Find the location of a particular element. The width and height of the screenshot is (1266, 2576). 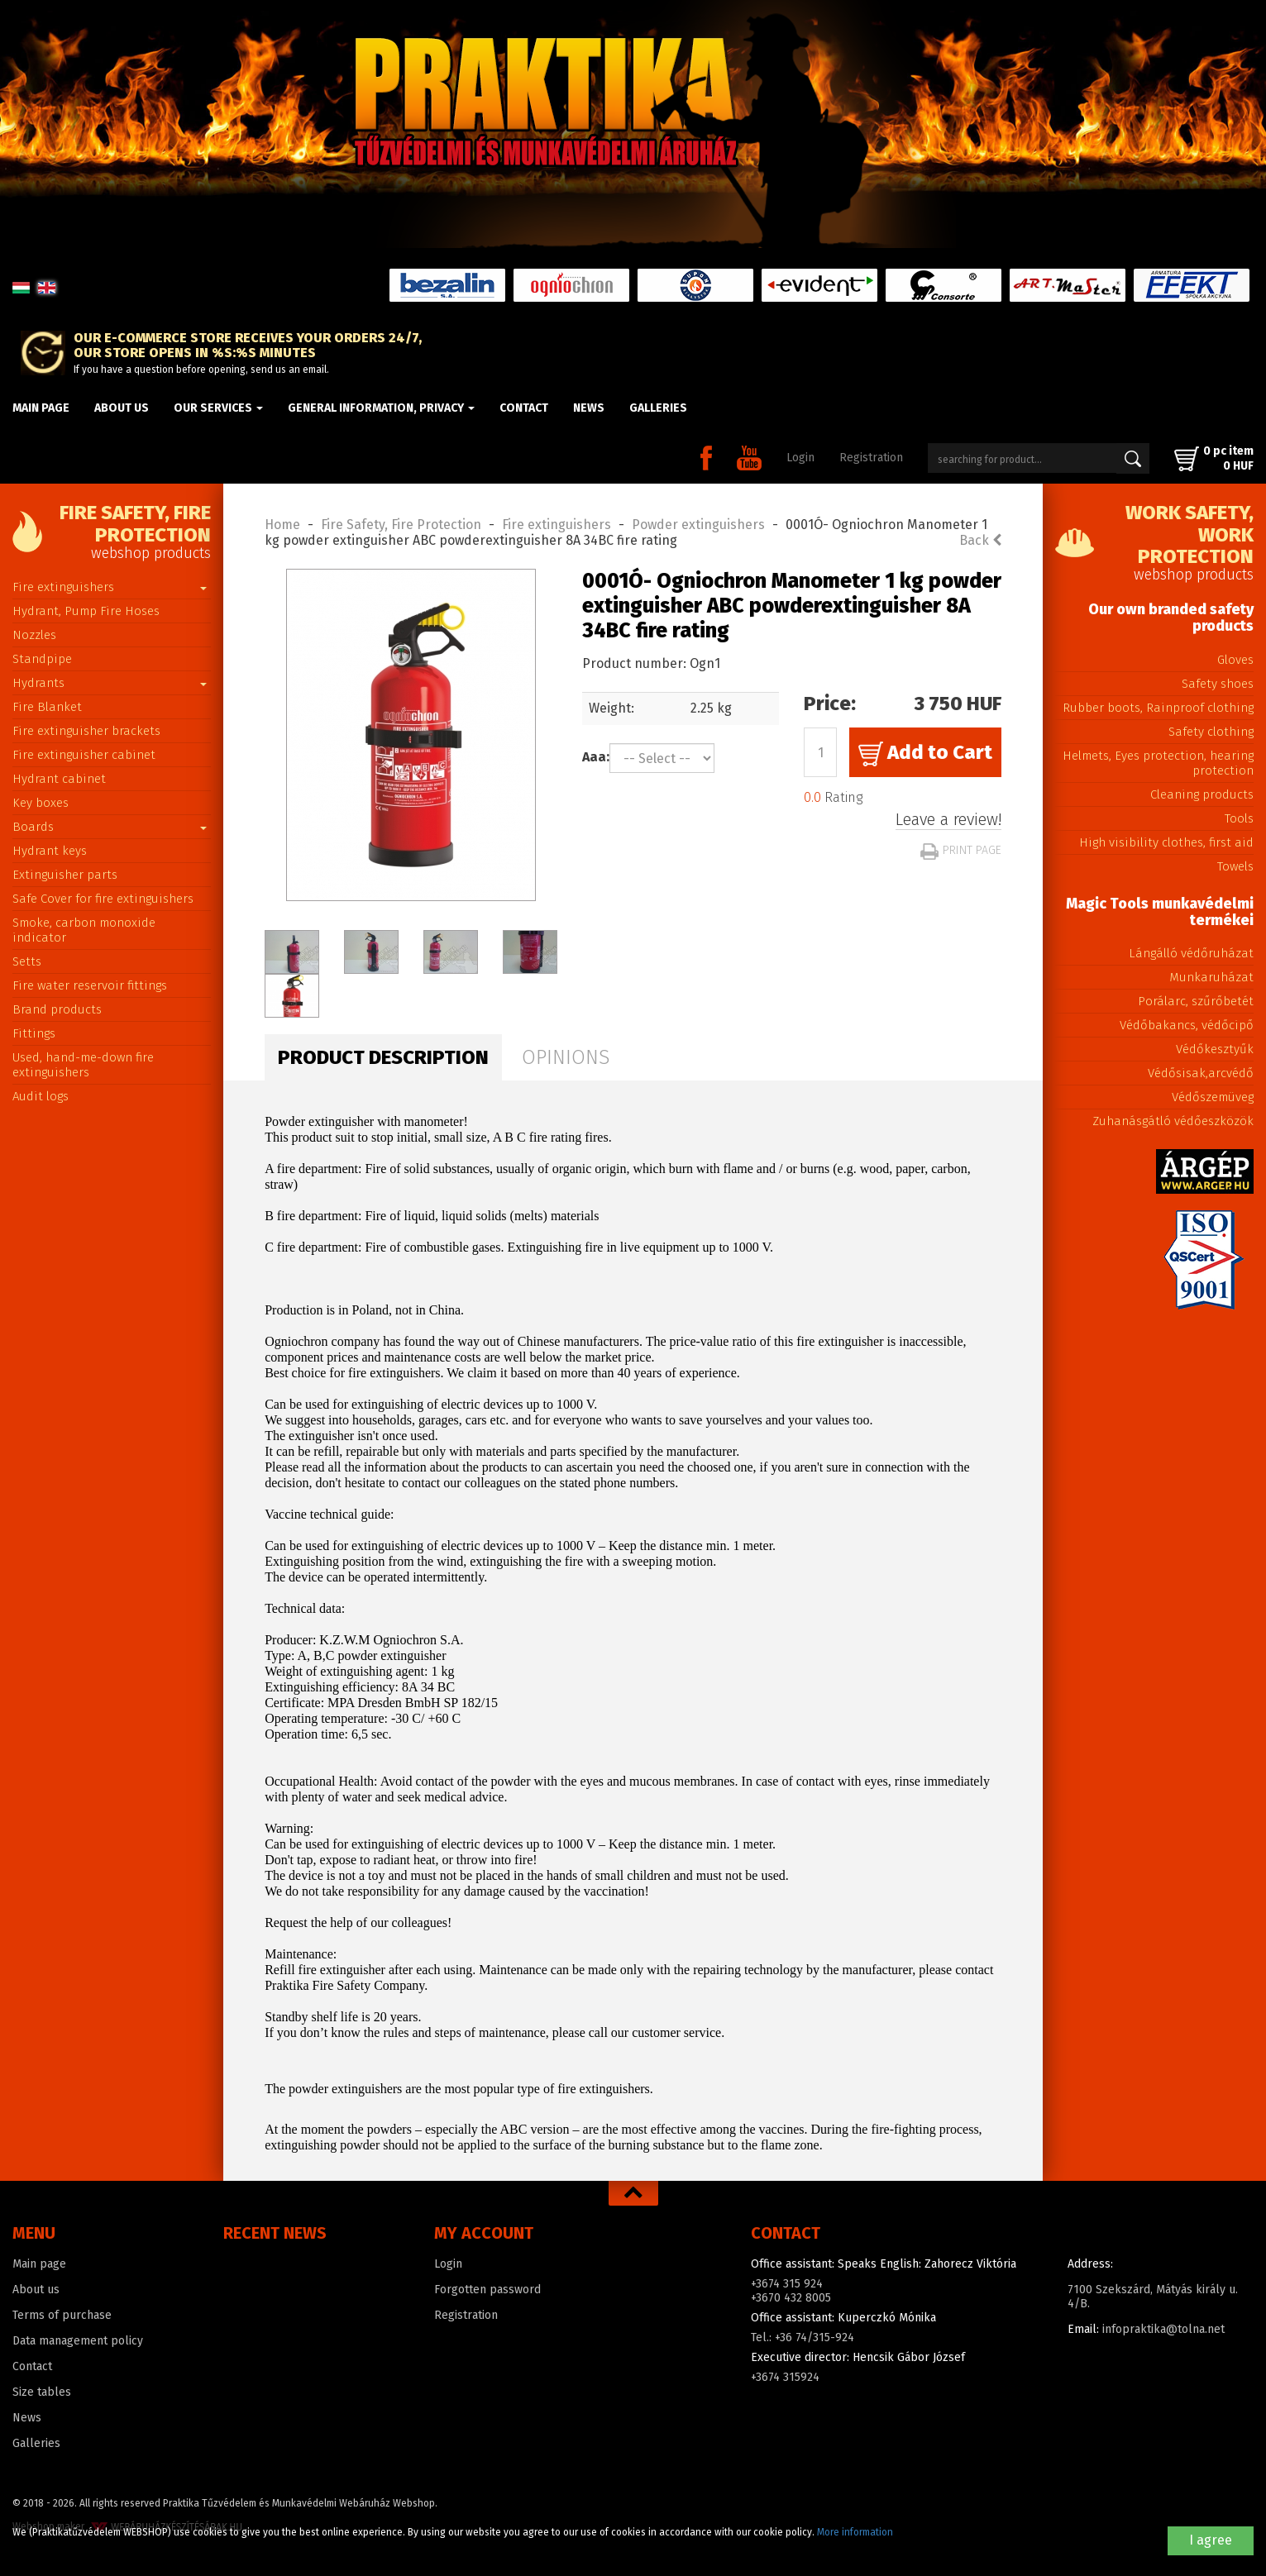

Safety clothing is located at coordinates (1211, 731).